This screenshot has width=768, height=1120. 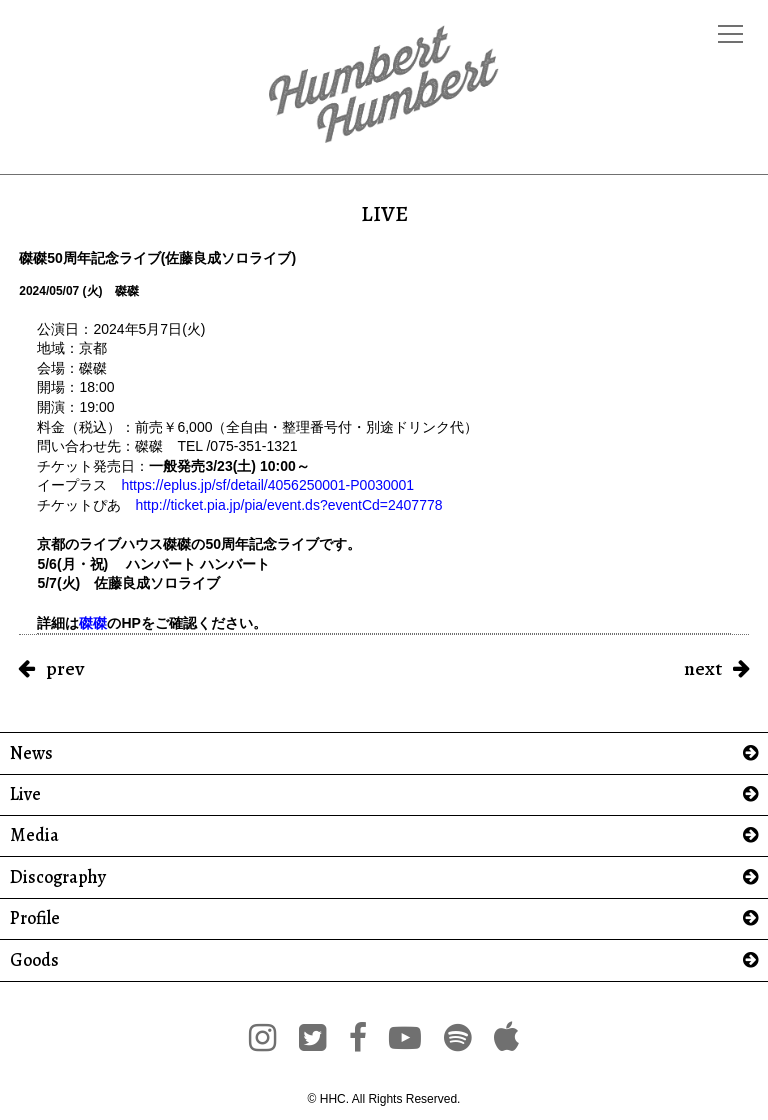 What do you see at coordinates (34, 960) in the screenshot?
I see `Goods` at bounding box center [34, 960].